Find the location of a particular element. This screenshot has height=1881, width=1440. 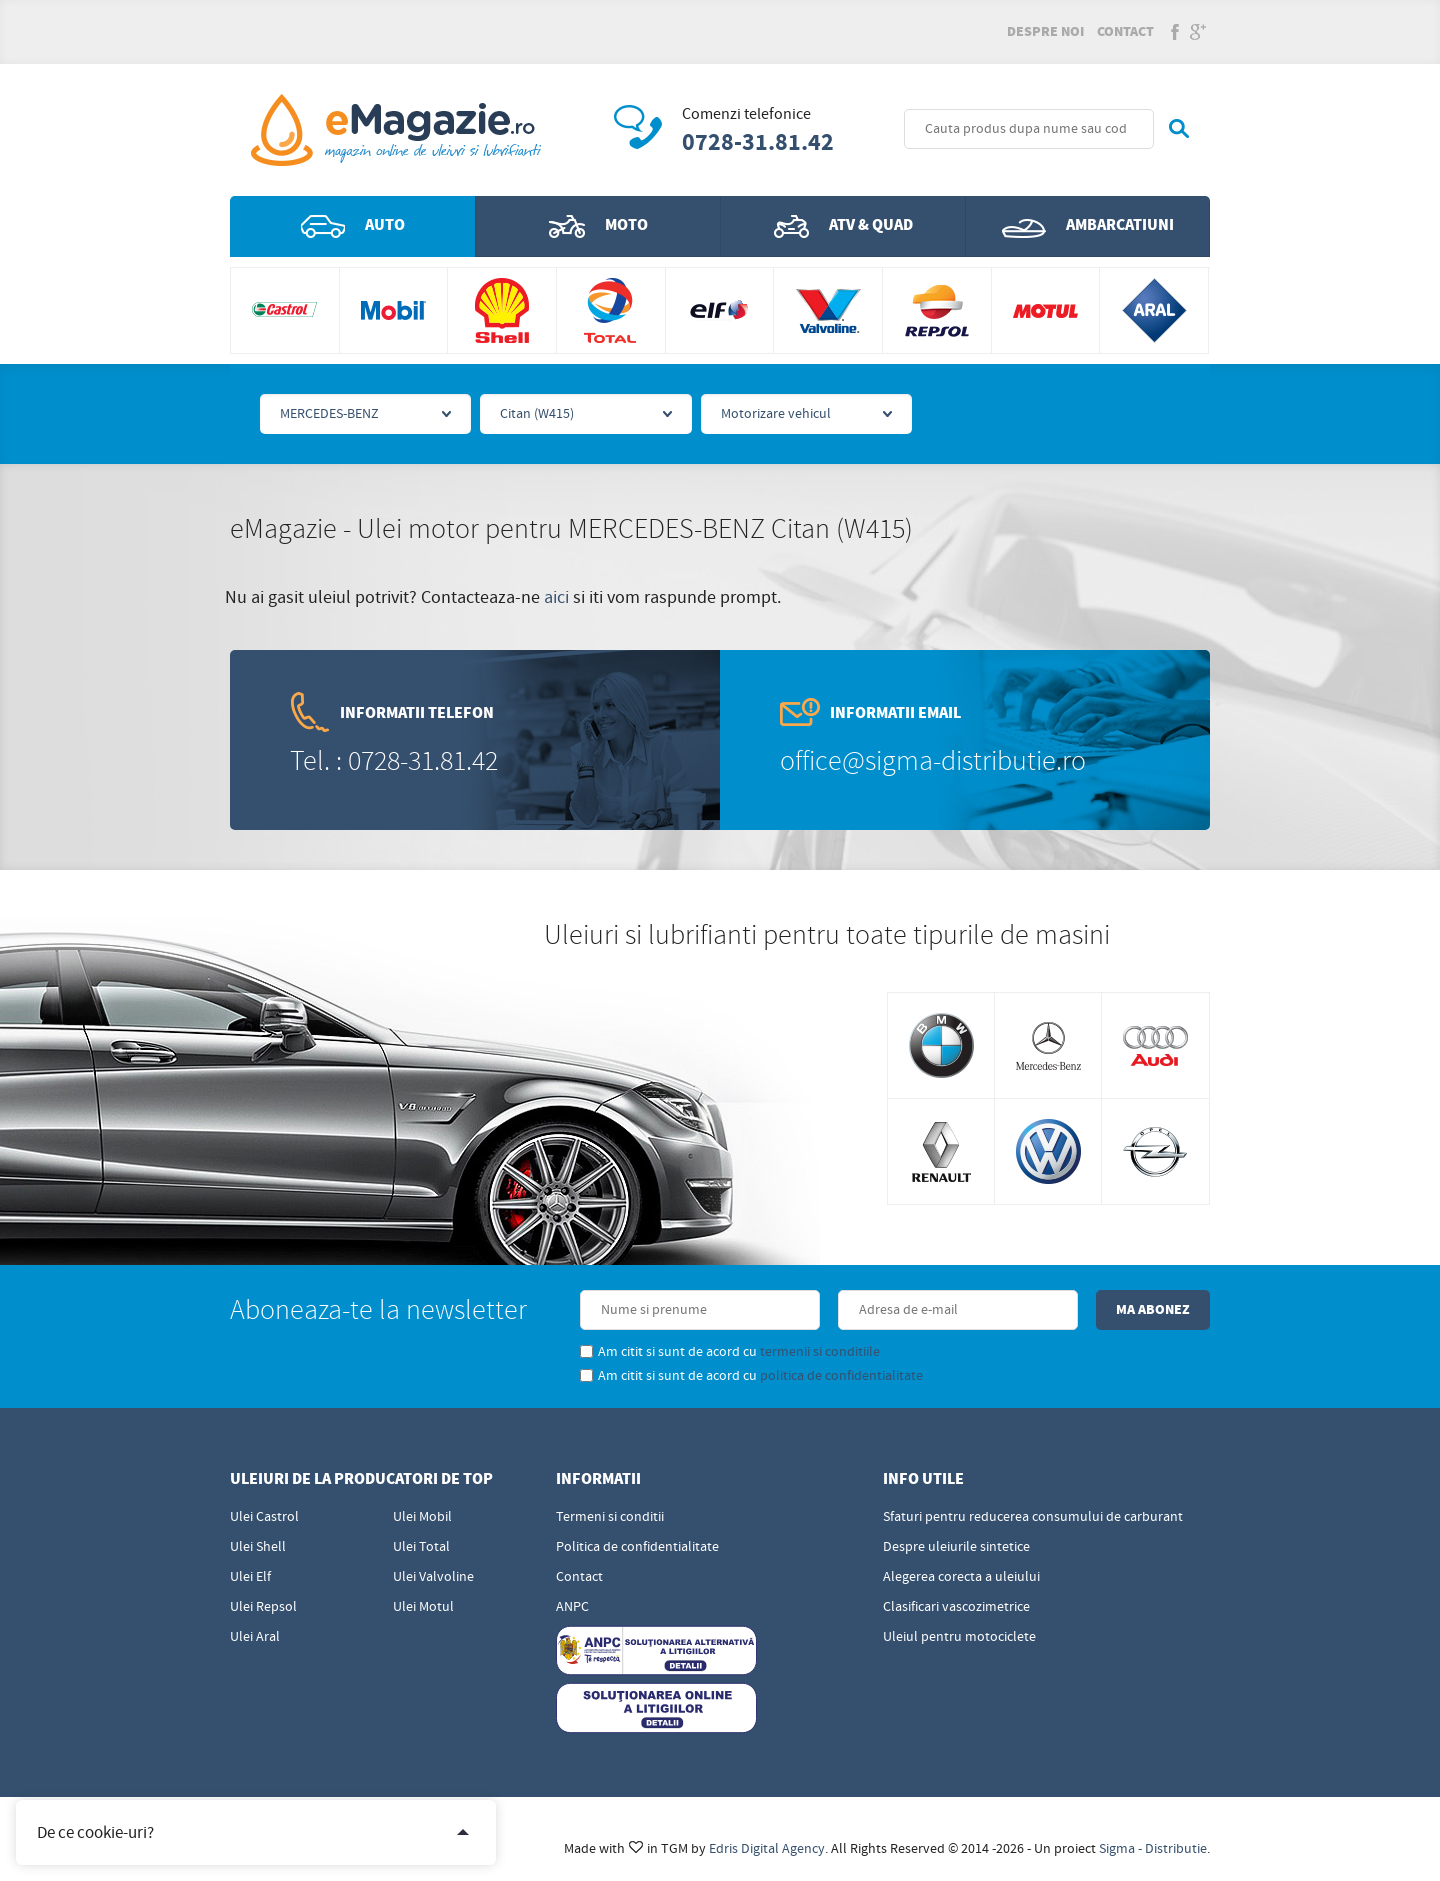

Clasificari vascozimetrice is located at coordinates (956, 1607).